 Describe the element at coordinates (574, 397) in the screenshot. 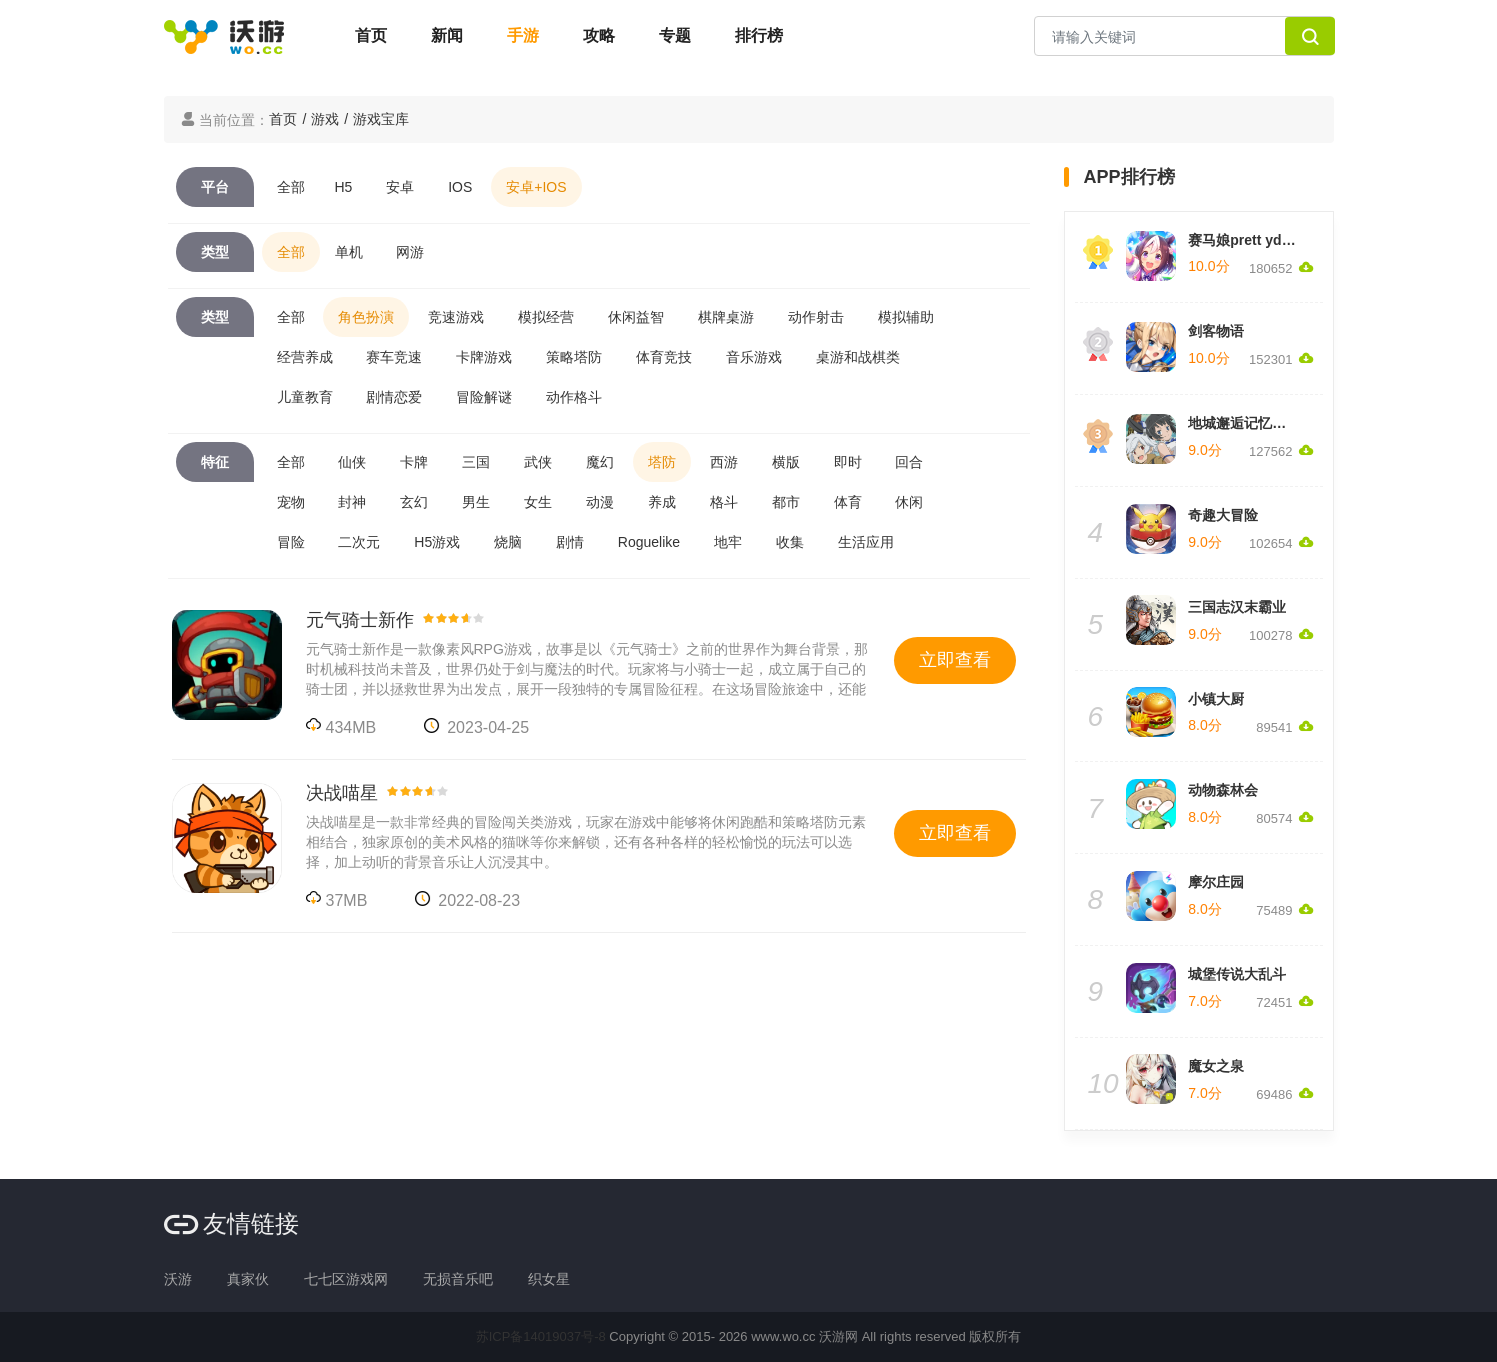

I see `动作格斗` at that location.